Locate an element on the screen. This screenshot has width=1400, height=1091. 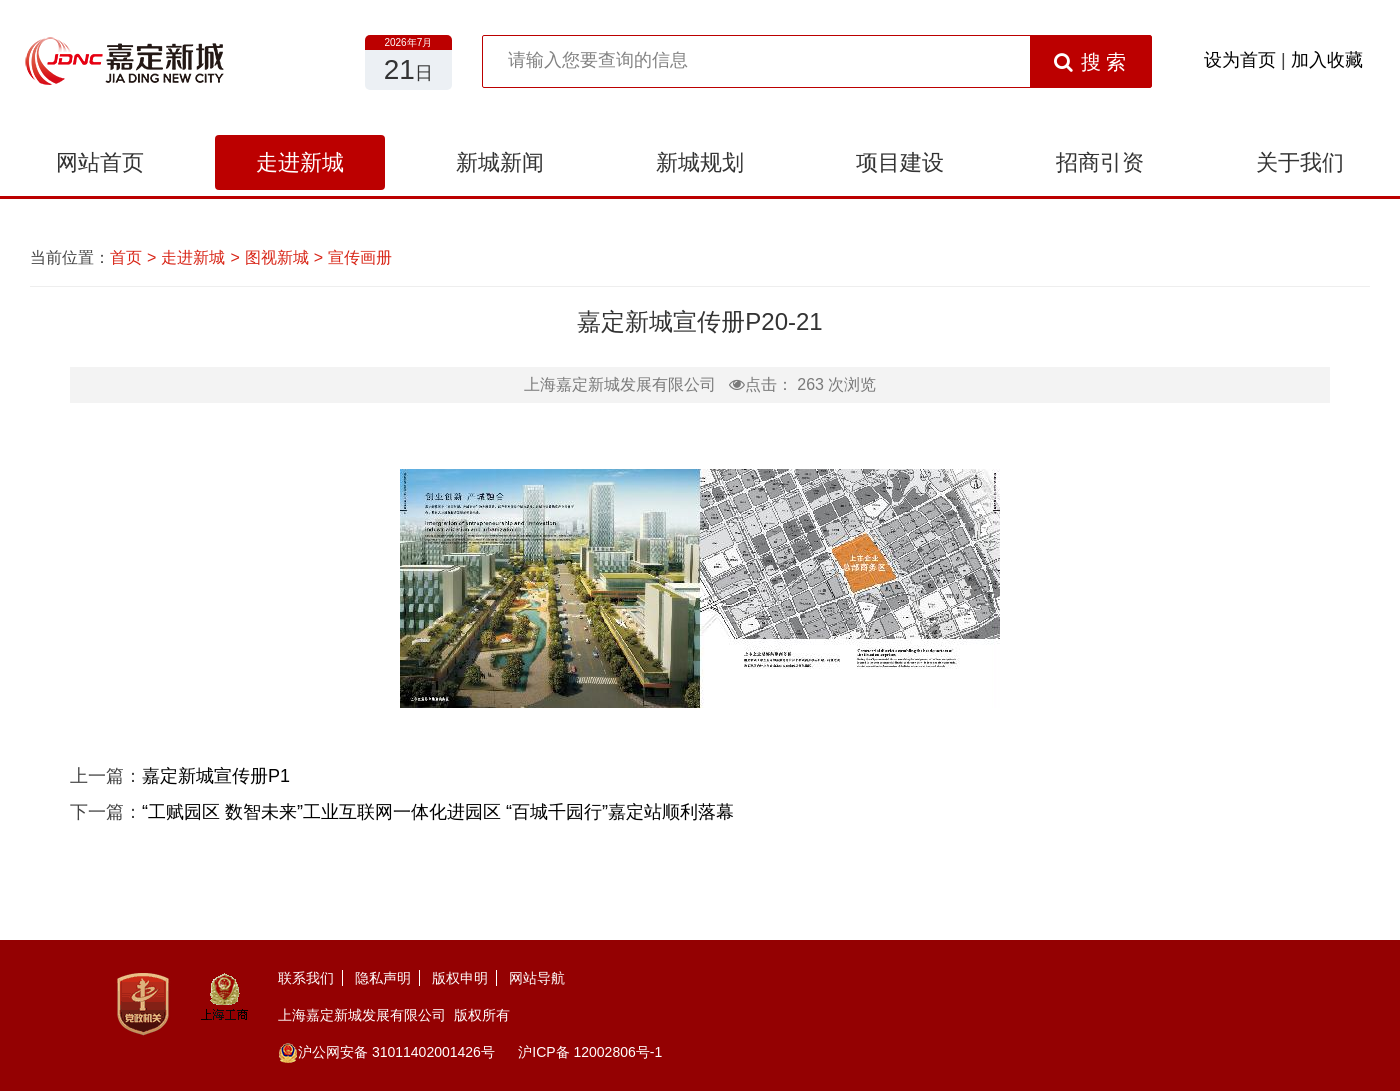
关于我们 is located at coordinates (1300, 162).